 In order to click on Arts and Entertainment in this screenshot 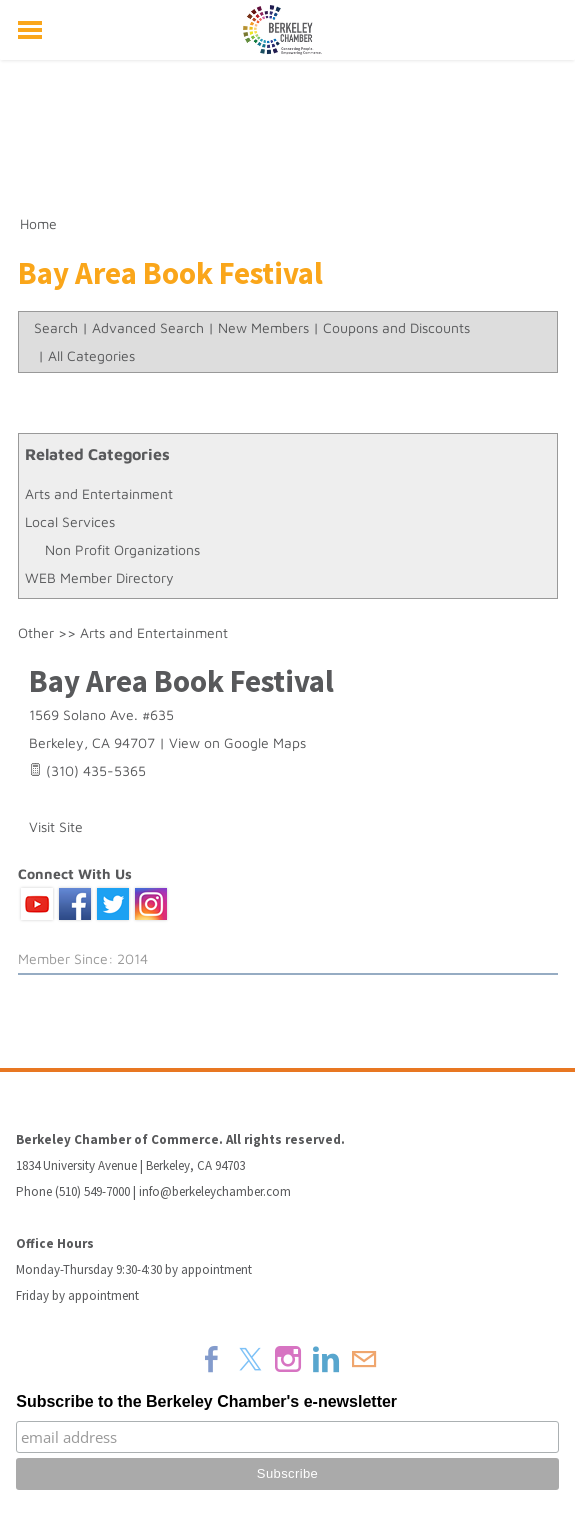, I will do `click(99, 493)`.